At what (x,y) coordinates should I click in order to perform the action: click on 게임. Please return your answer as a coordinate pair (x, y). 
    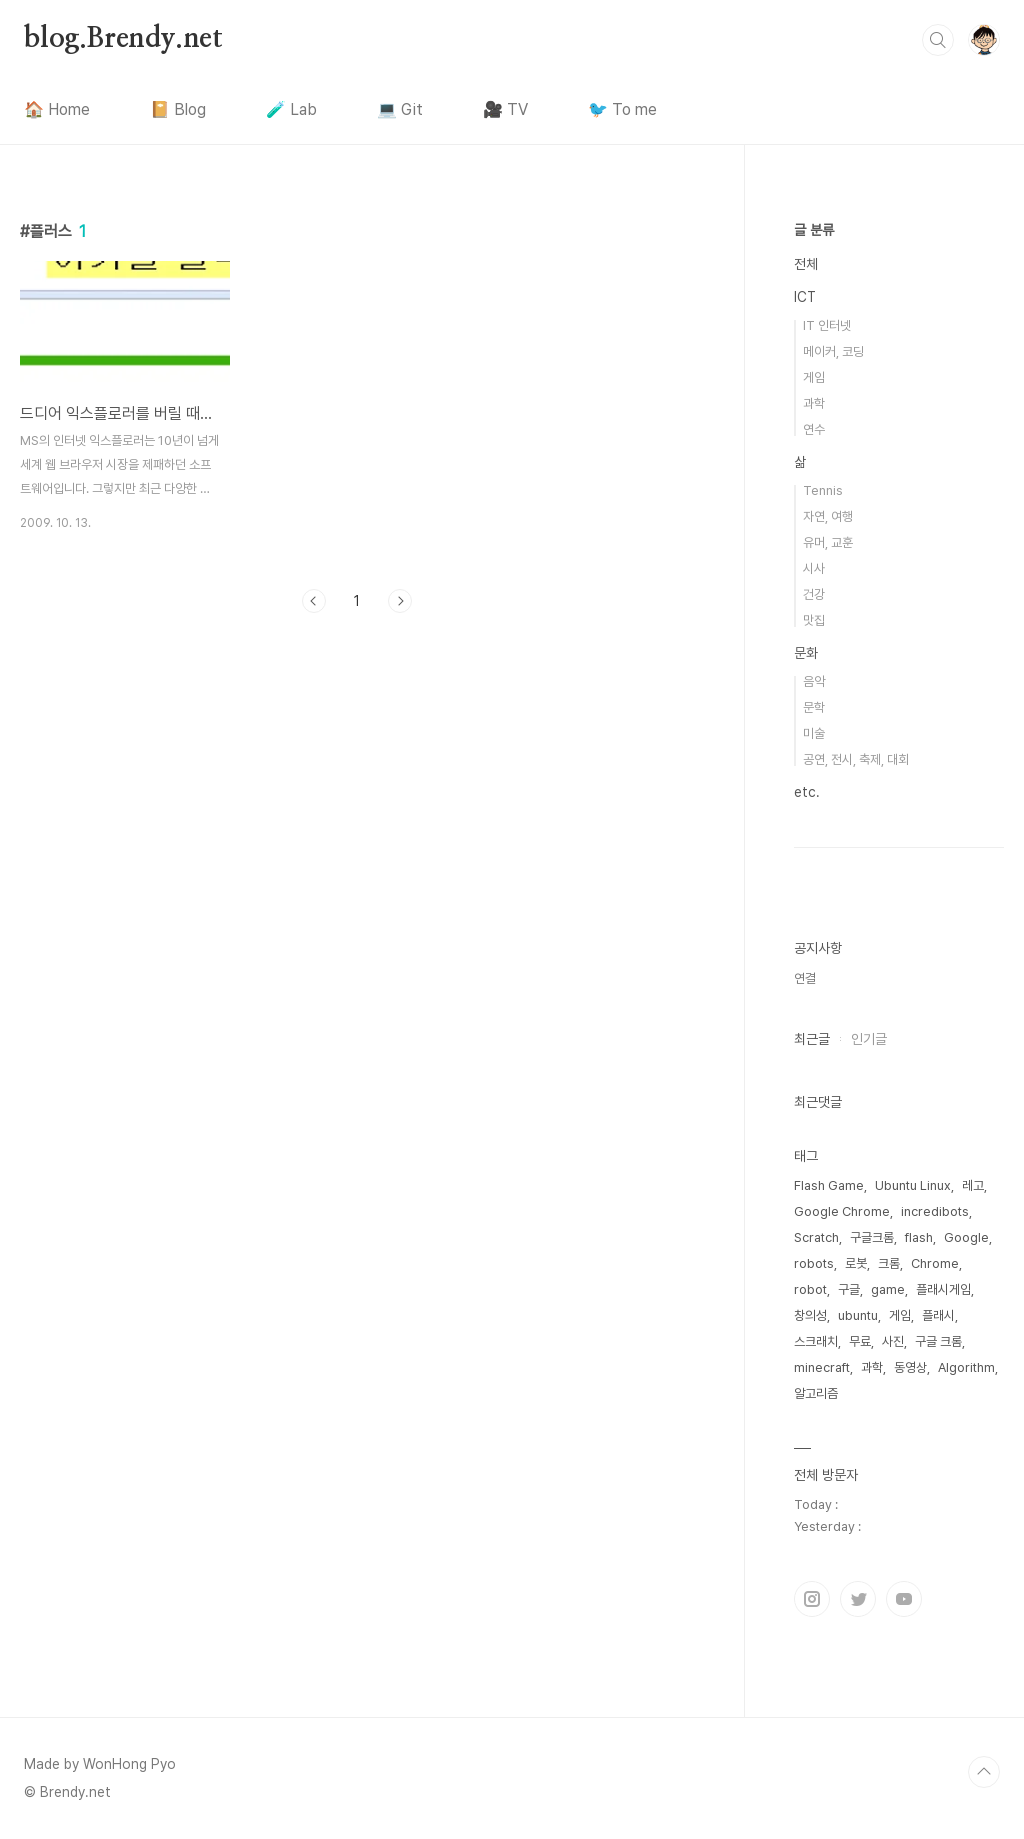
    Looking at the image, I should click on (814, 377).